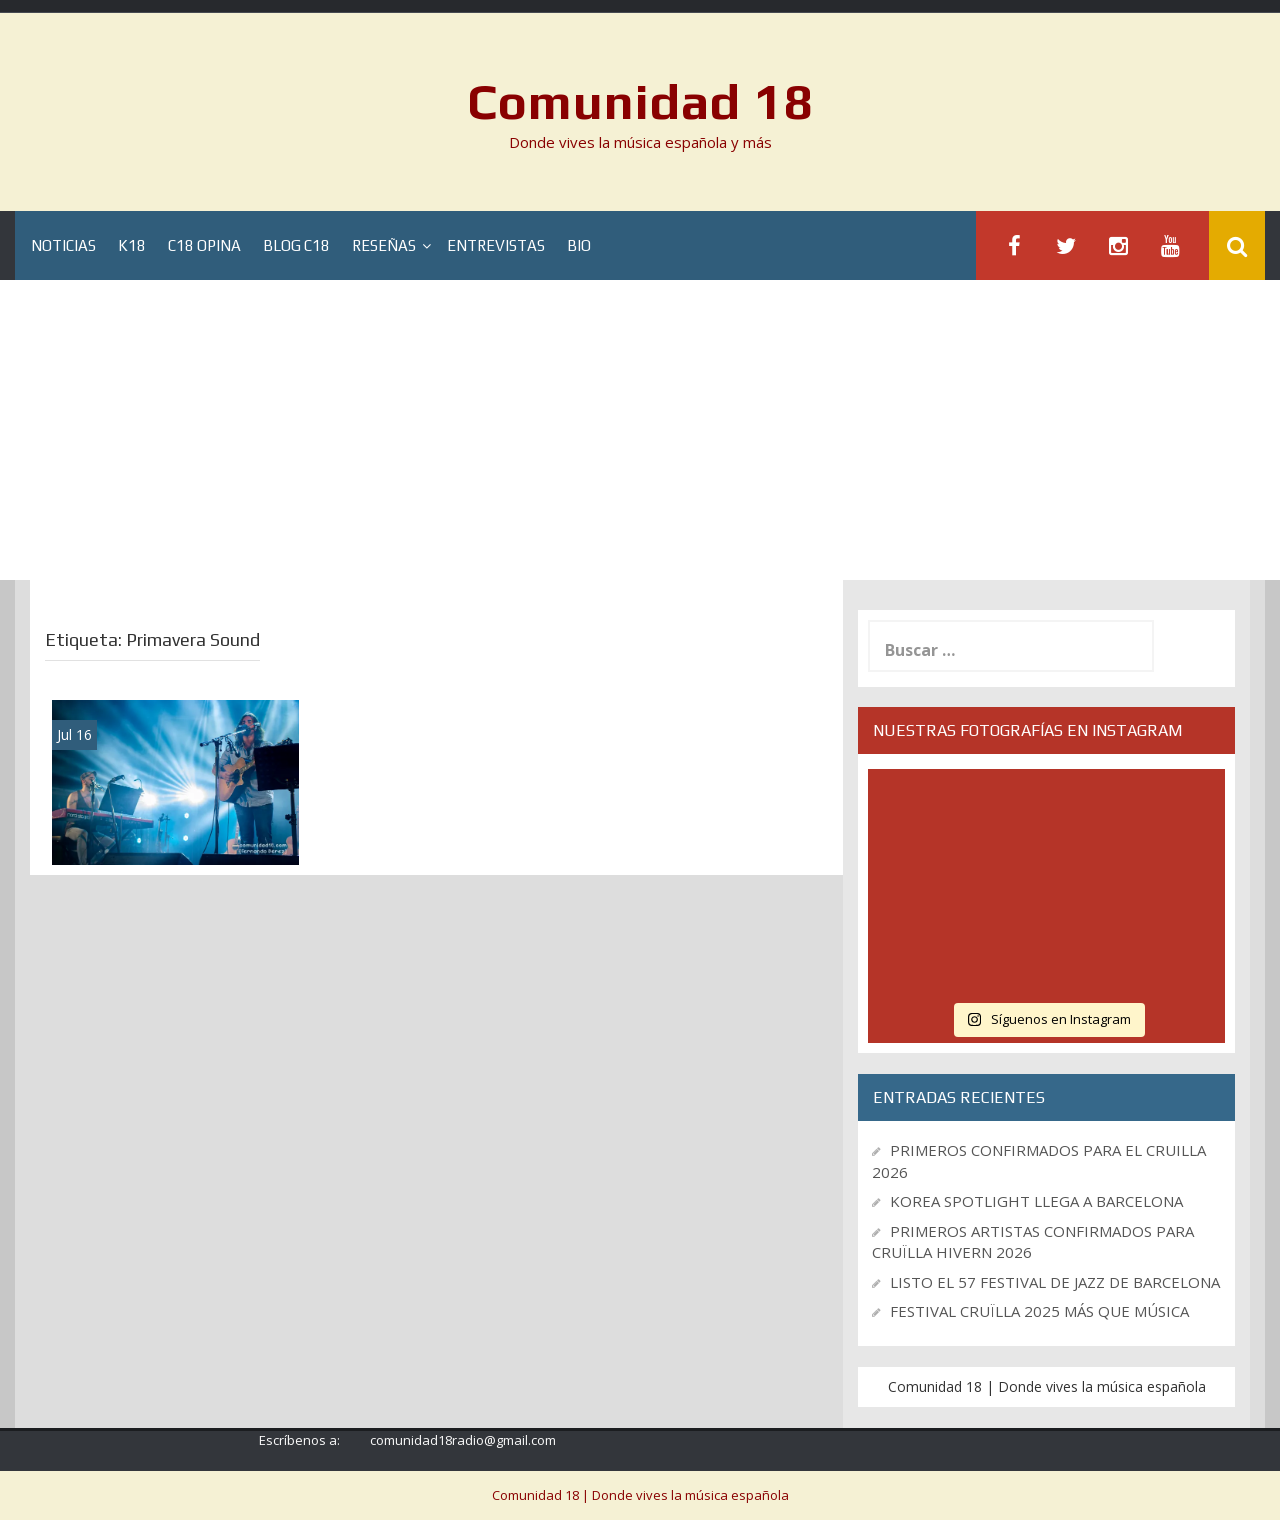 The width and height of the screenshot is (1280, 1520). I want to click on Blog C18, so click(296, 245).